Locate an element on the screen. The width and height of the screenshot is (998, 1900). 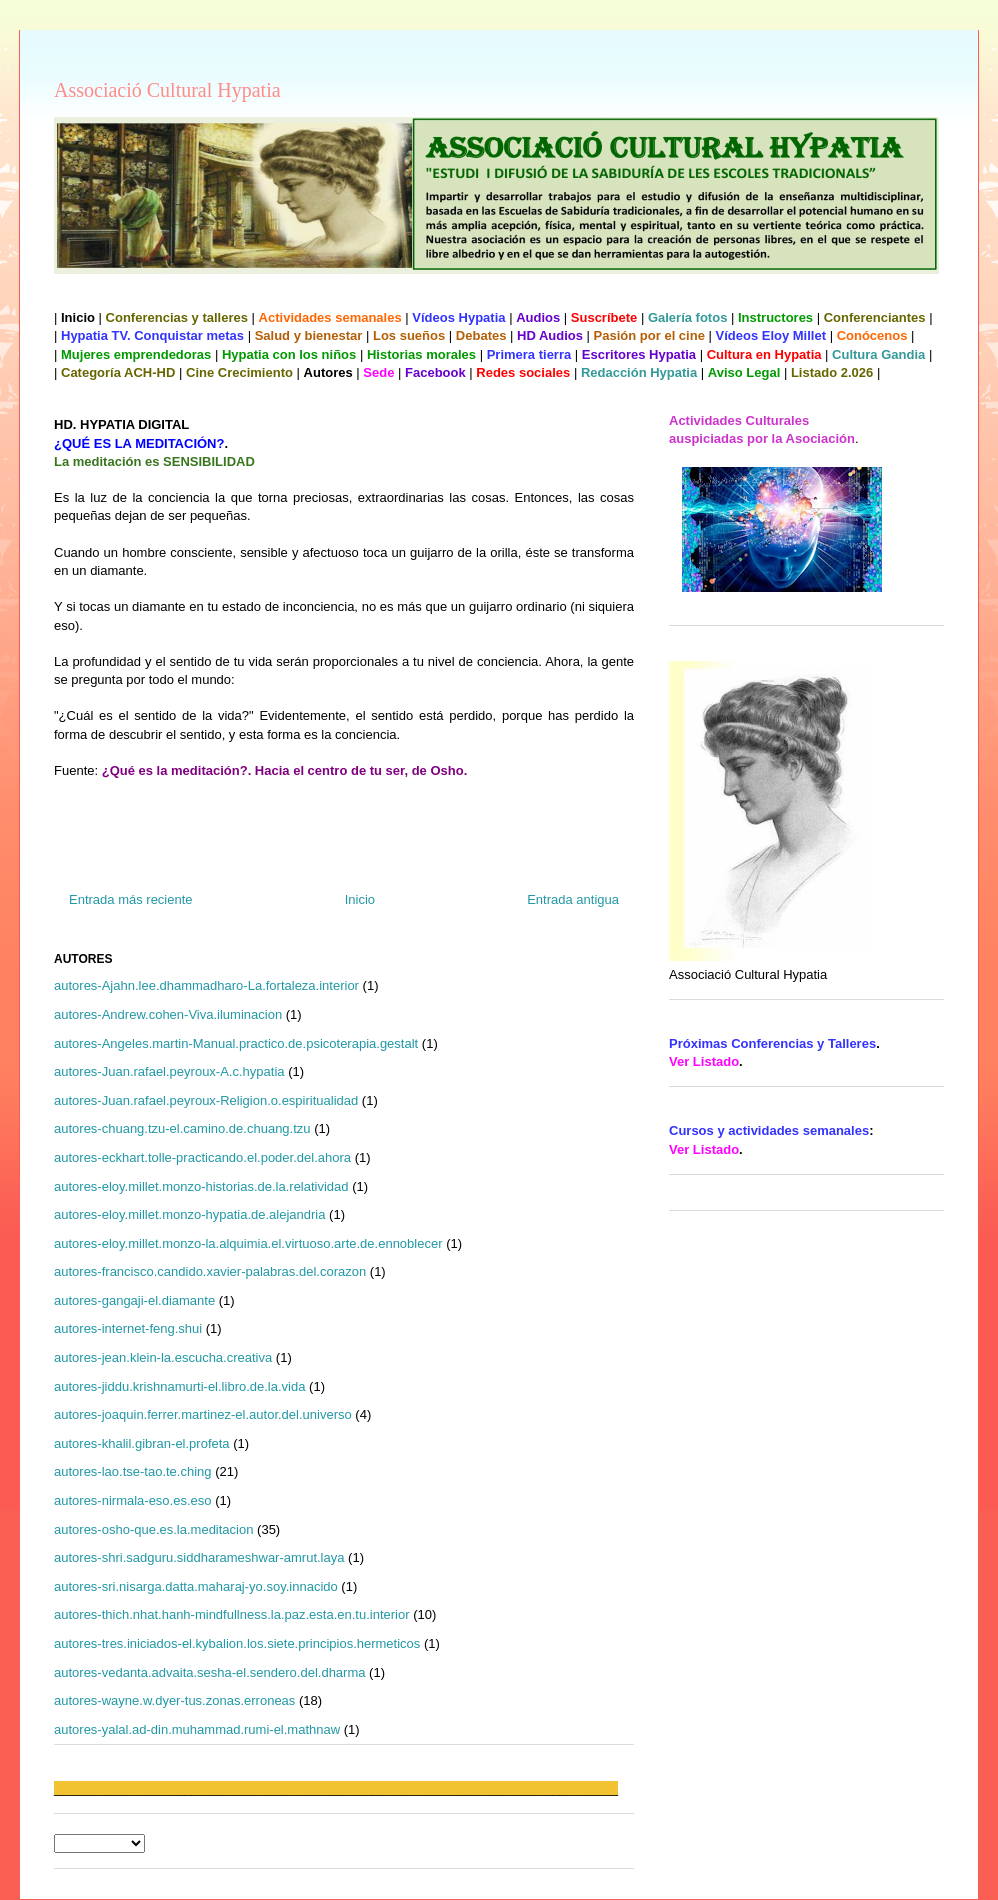
autores-vedanta.advaita.sesha-el.sendero.del.dharma is located at coordinates (209, 1672).